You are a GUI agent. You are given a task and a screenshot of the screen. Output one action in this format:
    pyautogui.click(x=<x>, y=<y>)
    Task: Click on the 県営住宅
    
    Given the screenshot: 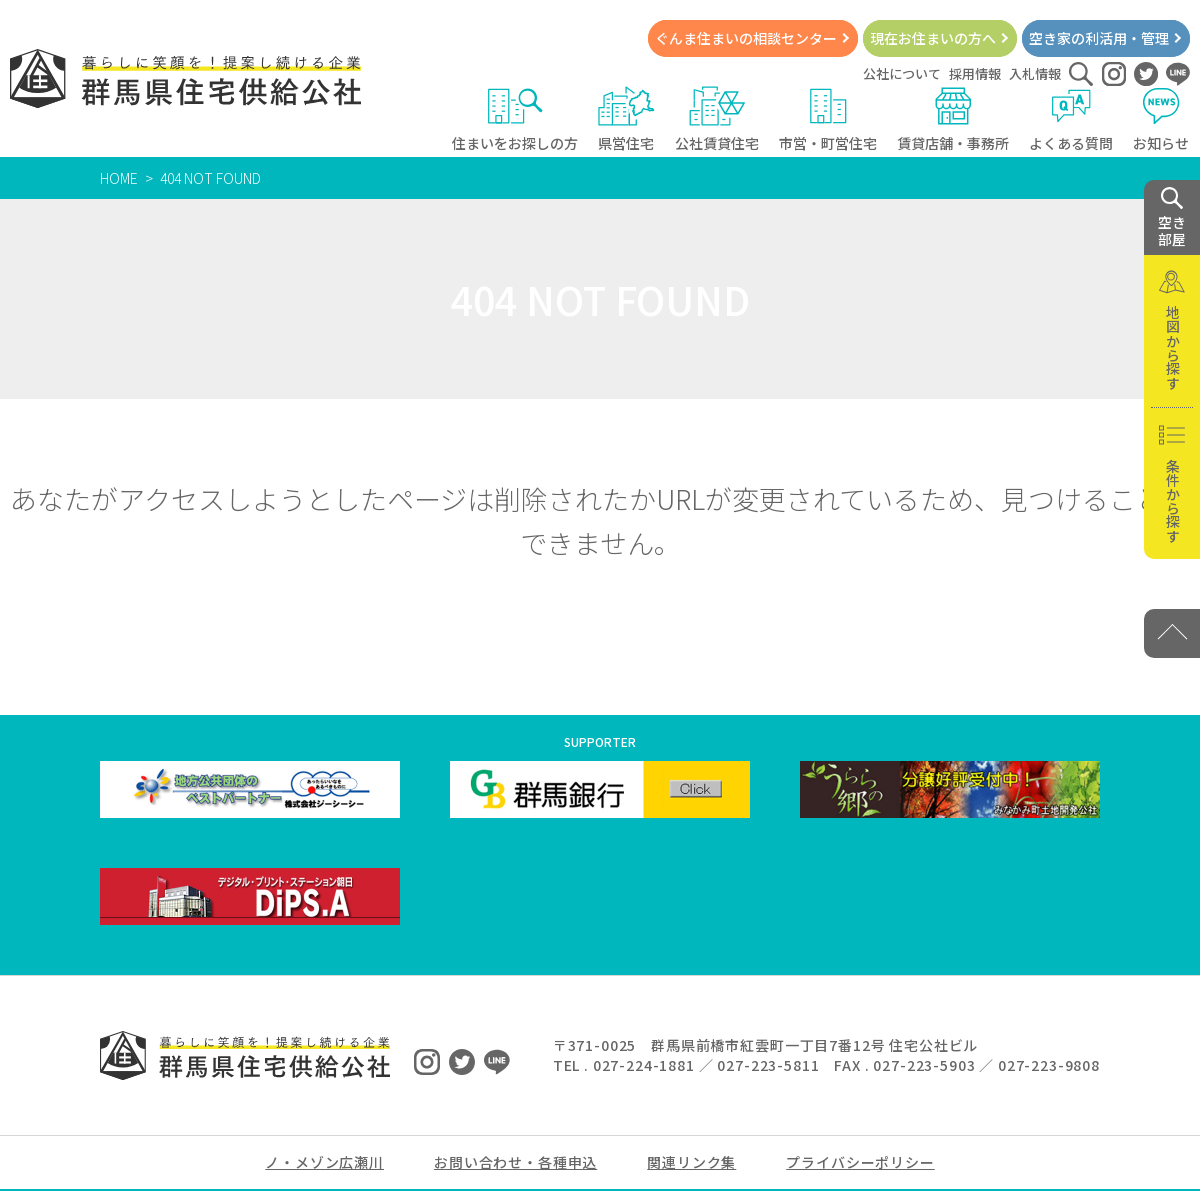 What is the action you would take?
    pyautogui.click(x=626, y=119)
    